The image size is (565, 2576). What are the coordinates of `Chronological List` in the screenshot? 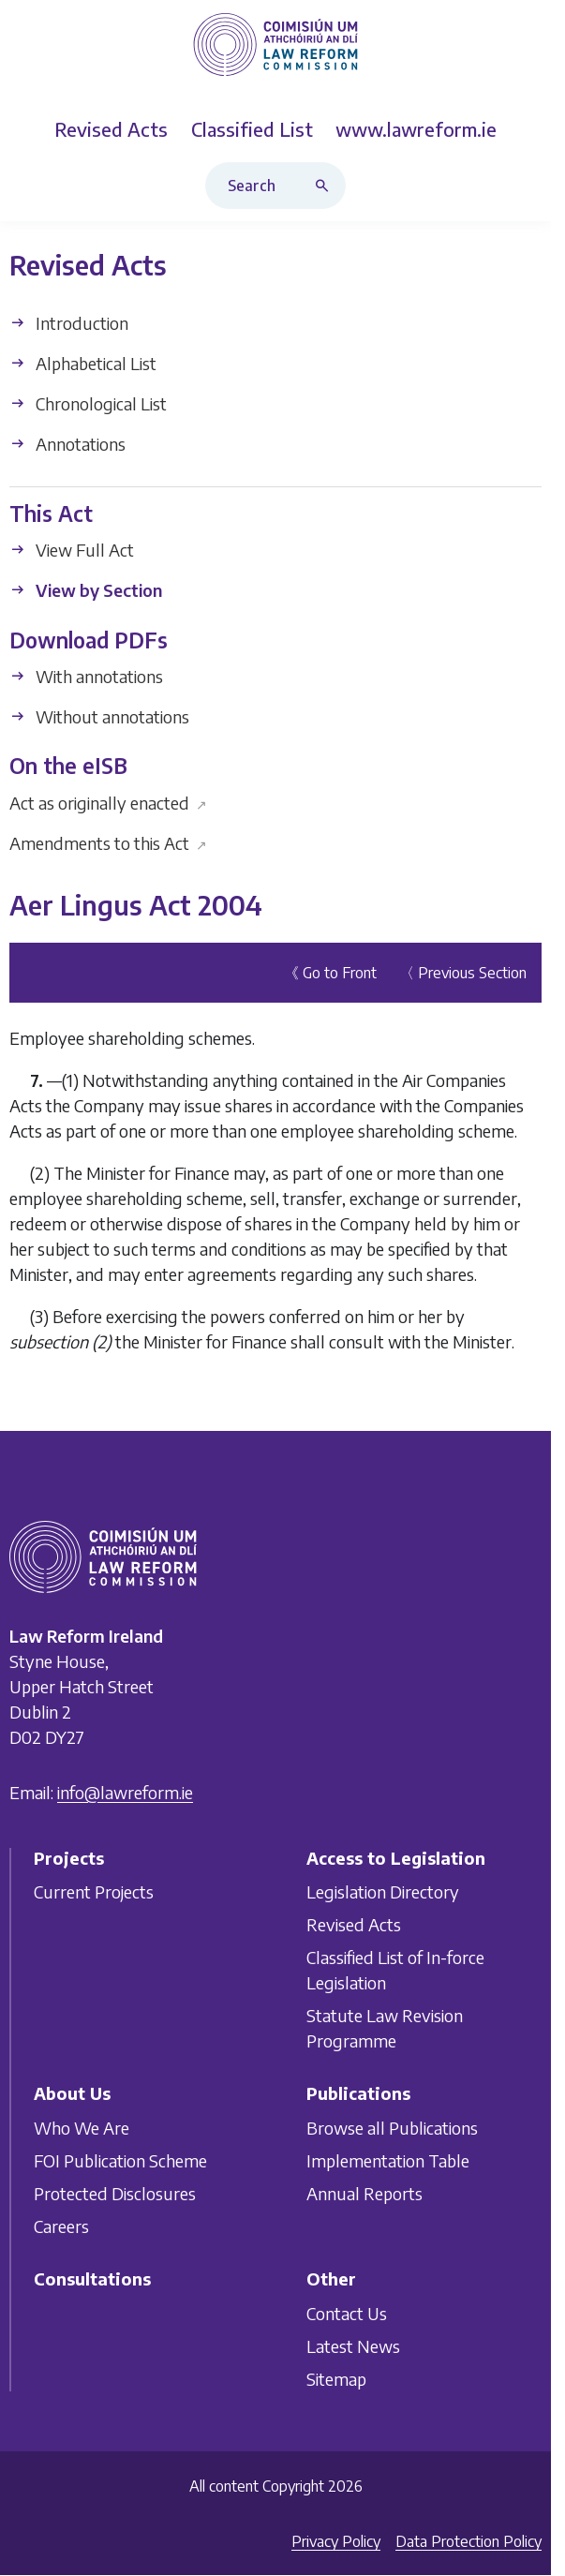 It's located at (88, 403).